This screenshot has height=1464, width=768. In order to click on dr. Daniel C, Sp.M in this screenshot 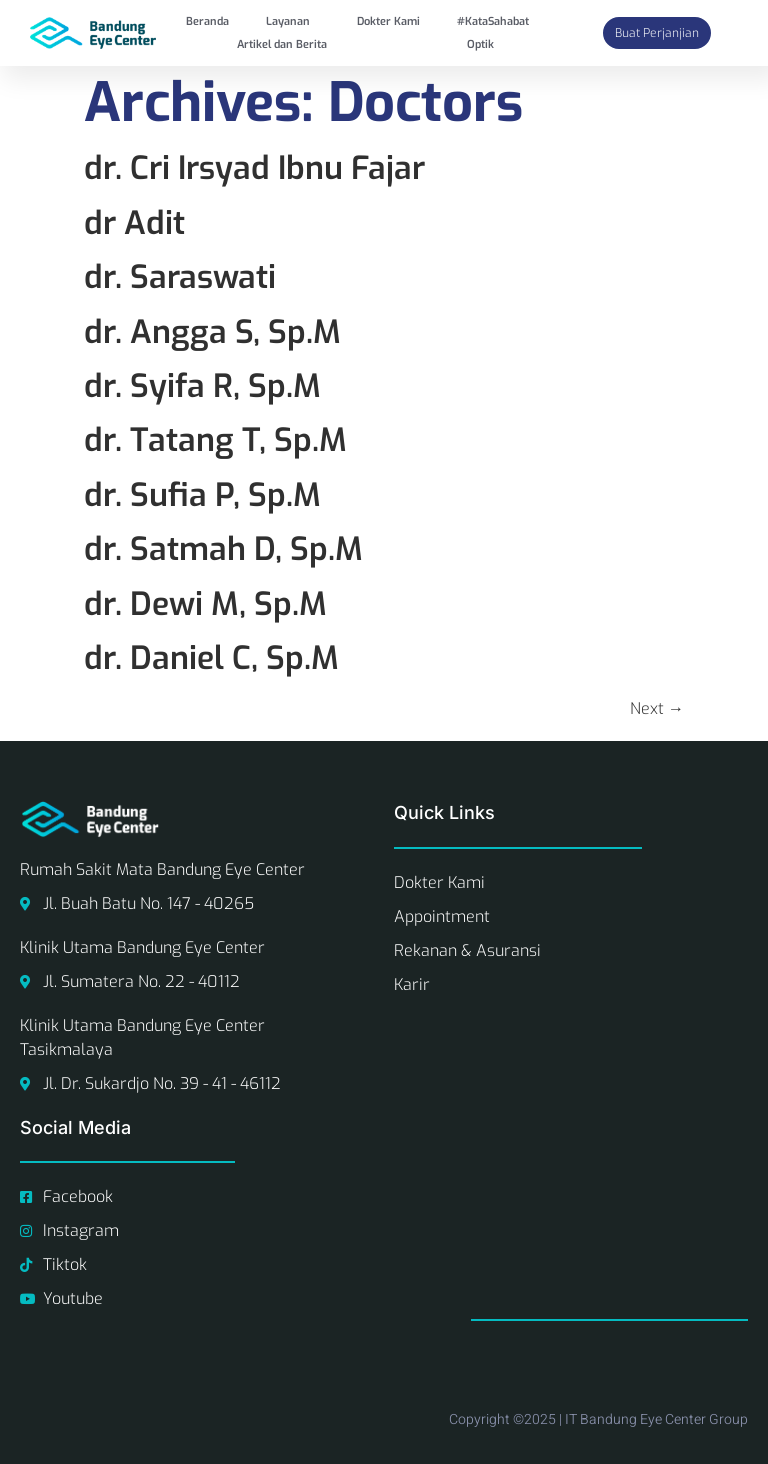, I will do `click(211, 658)`.